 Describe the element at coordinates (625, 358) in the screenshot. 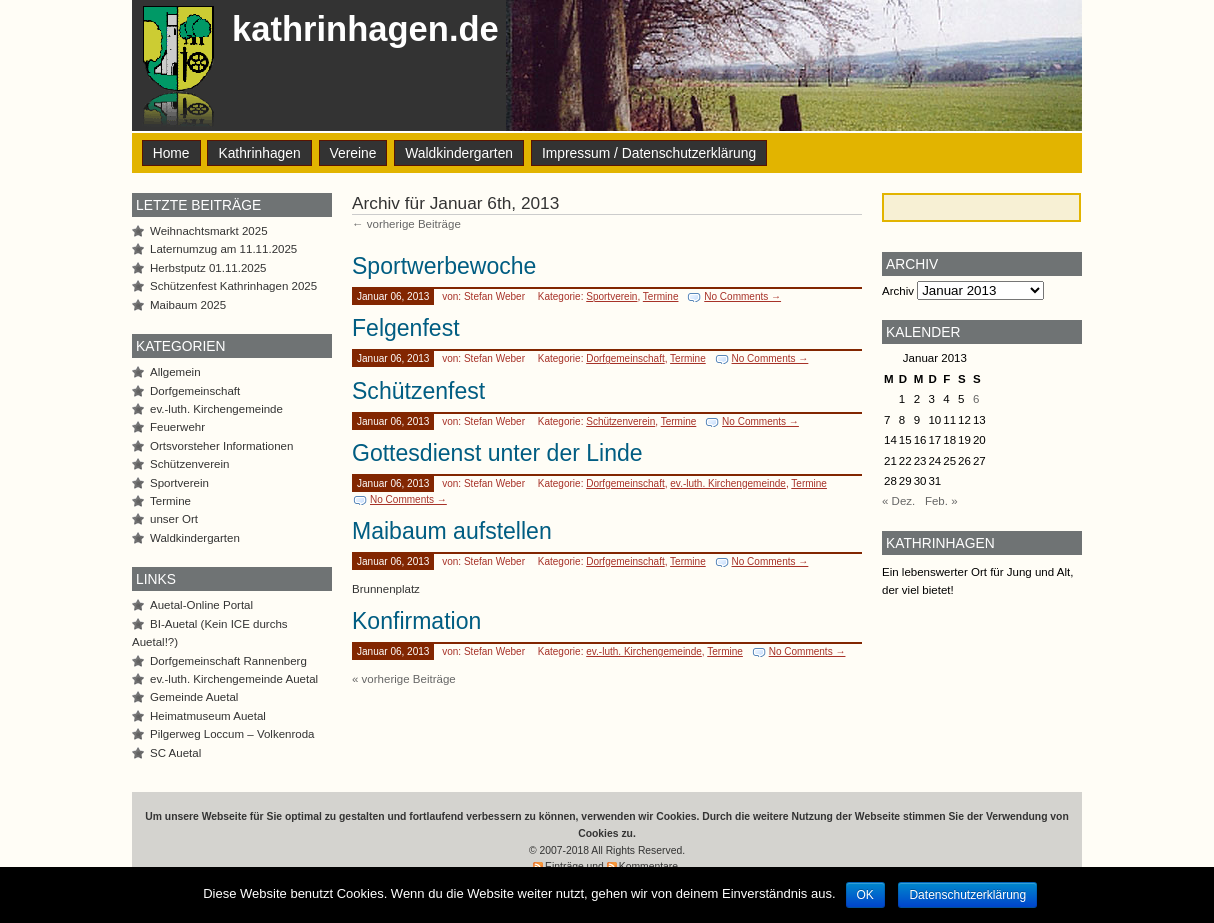

I see `Dorfgemeinschaft` at that location.